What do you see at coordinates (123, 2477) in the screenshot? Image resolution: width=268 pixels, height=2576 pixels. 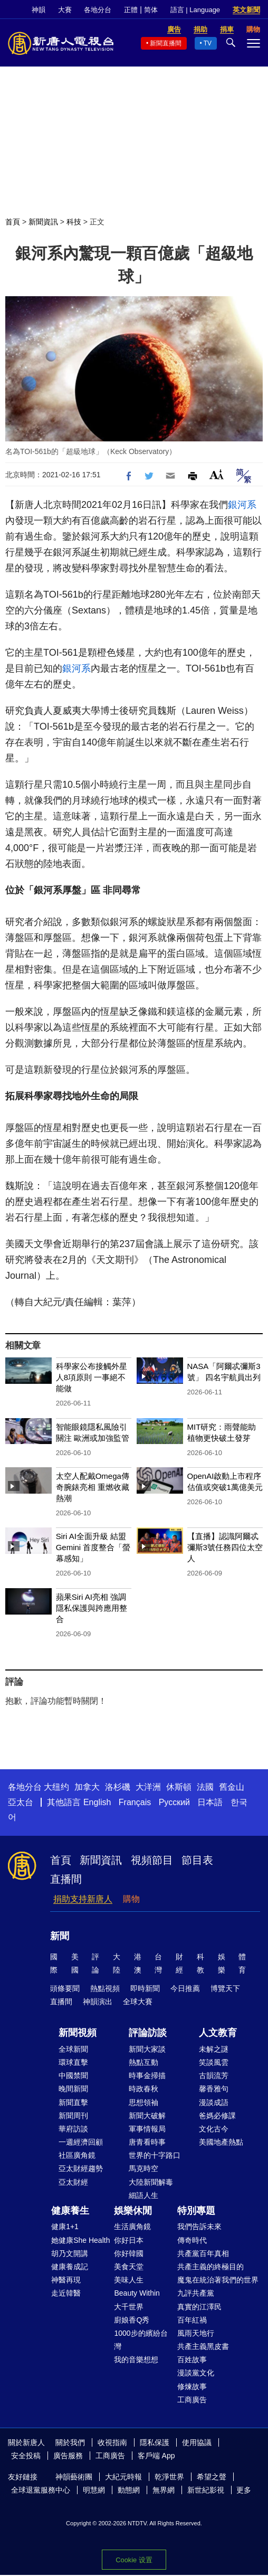 I see `大紀元時報` at bounding box center [123, 2477].